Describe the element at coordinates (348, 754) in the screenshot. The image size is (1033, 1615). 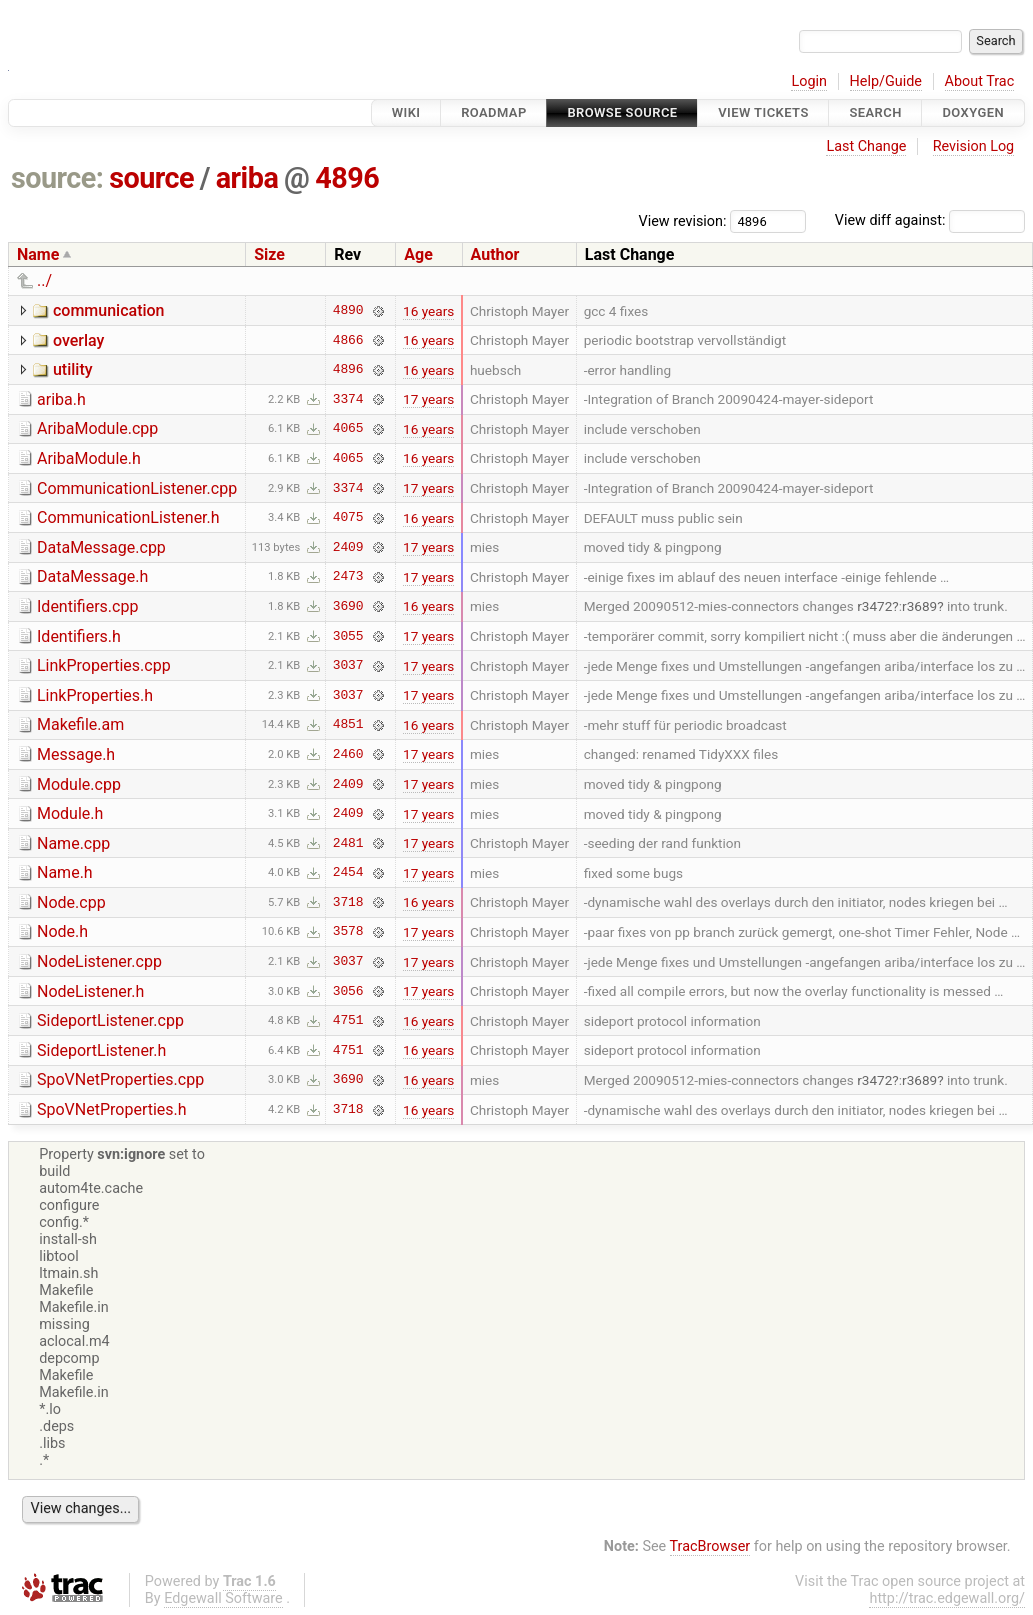
I see `2460` at that location.